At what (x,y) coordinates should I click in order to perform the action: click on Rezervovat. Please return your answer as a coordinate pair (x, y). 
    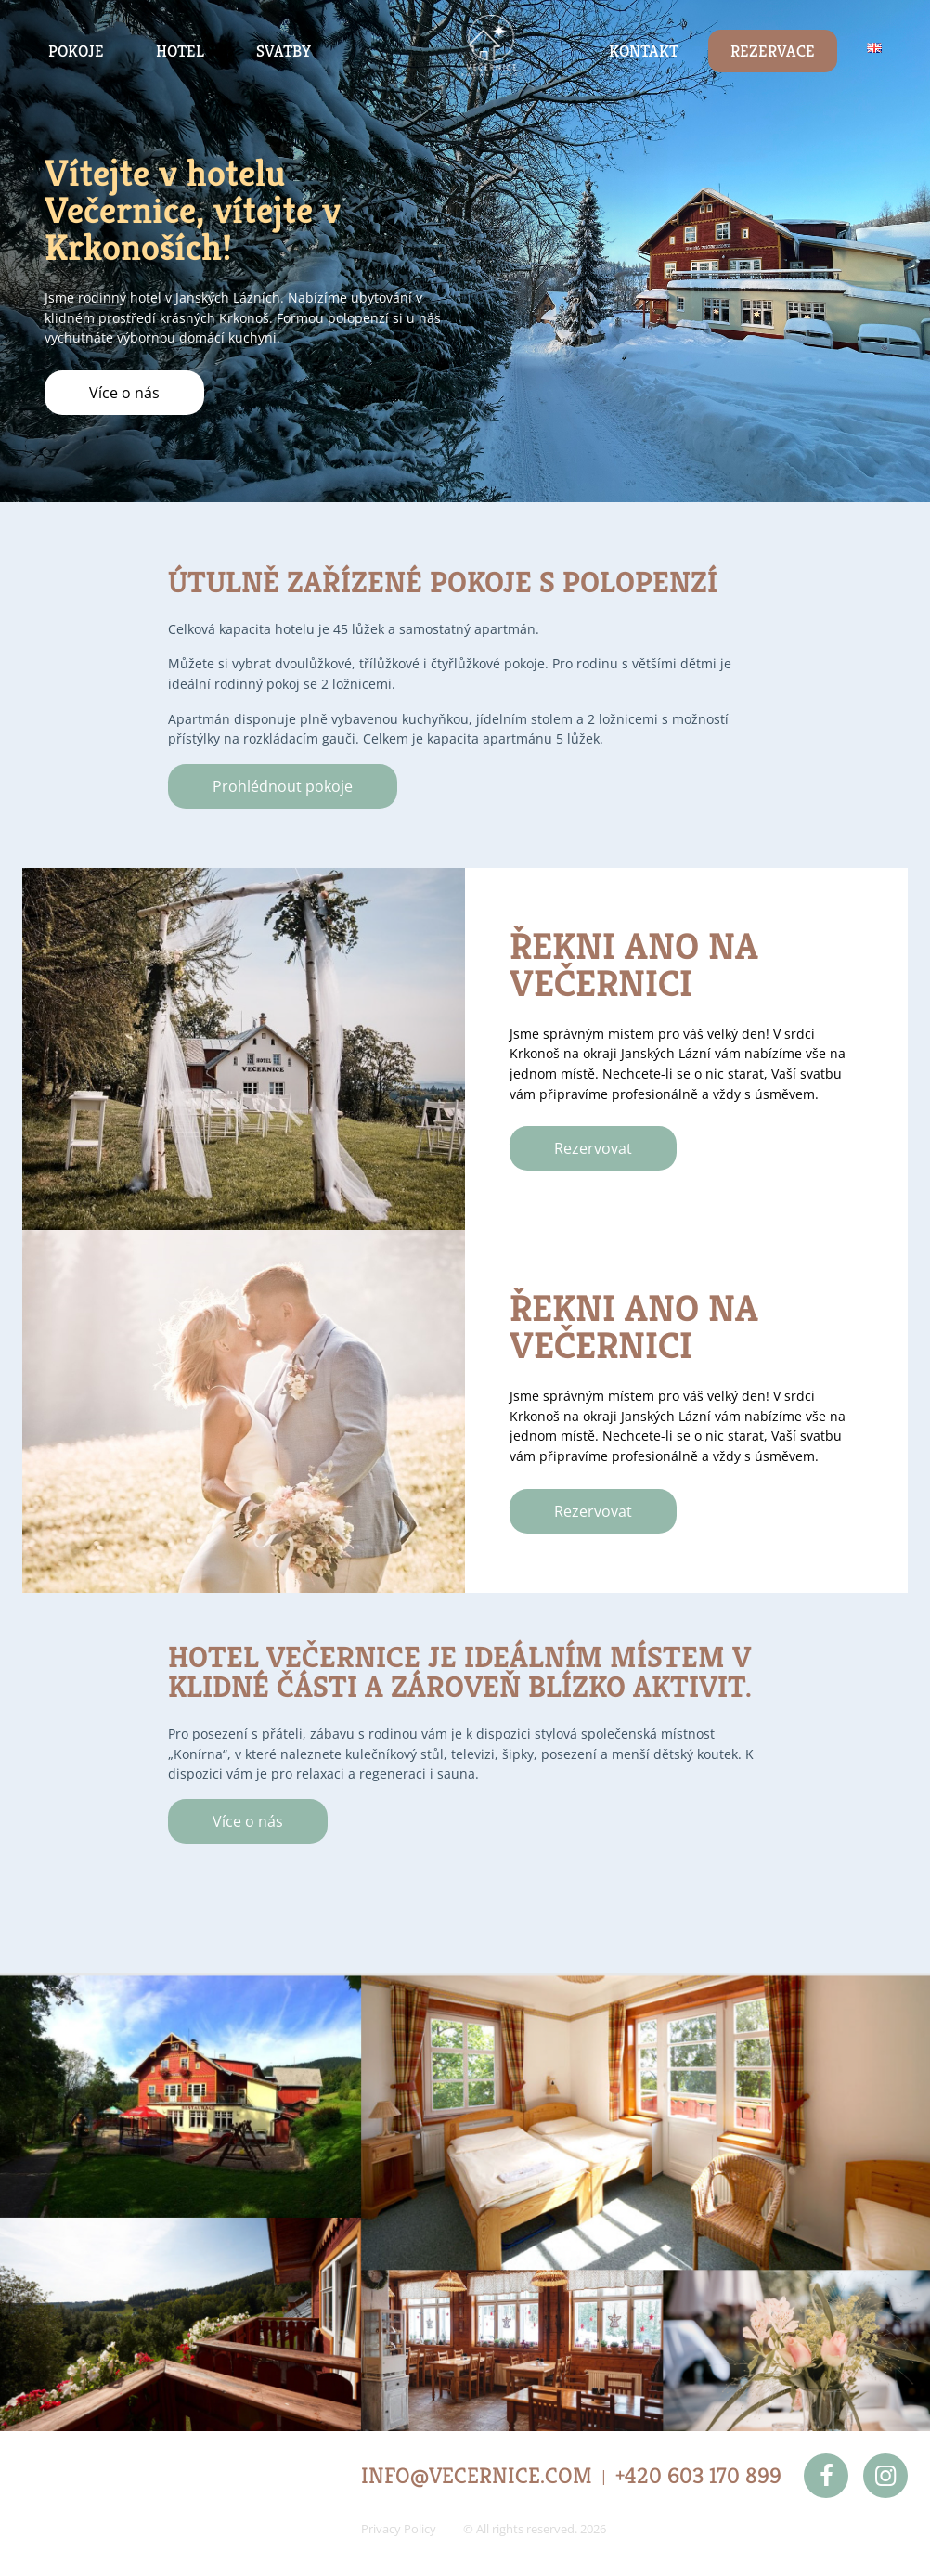
    Looking at the image, I should click on (593, 1148).